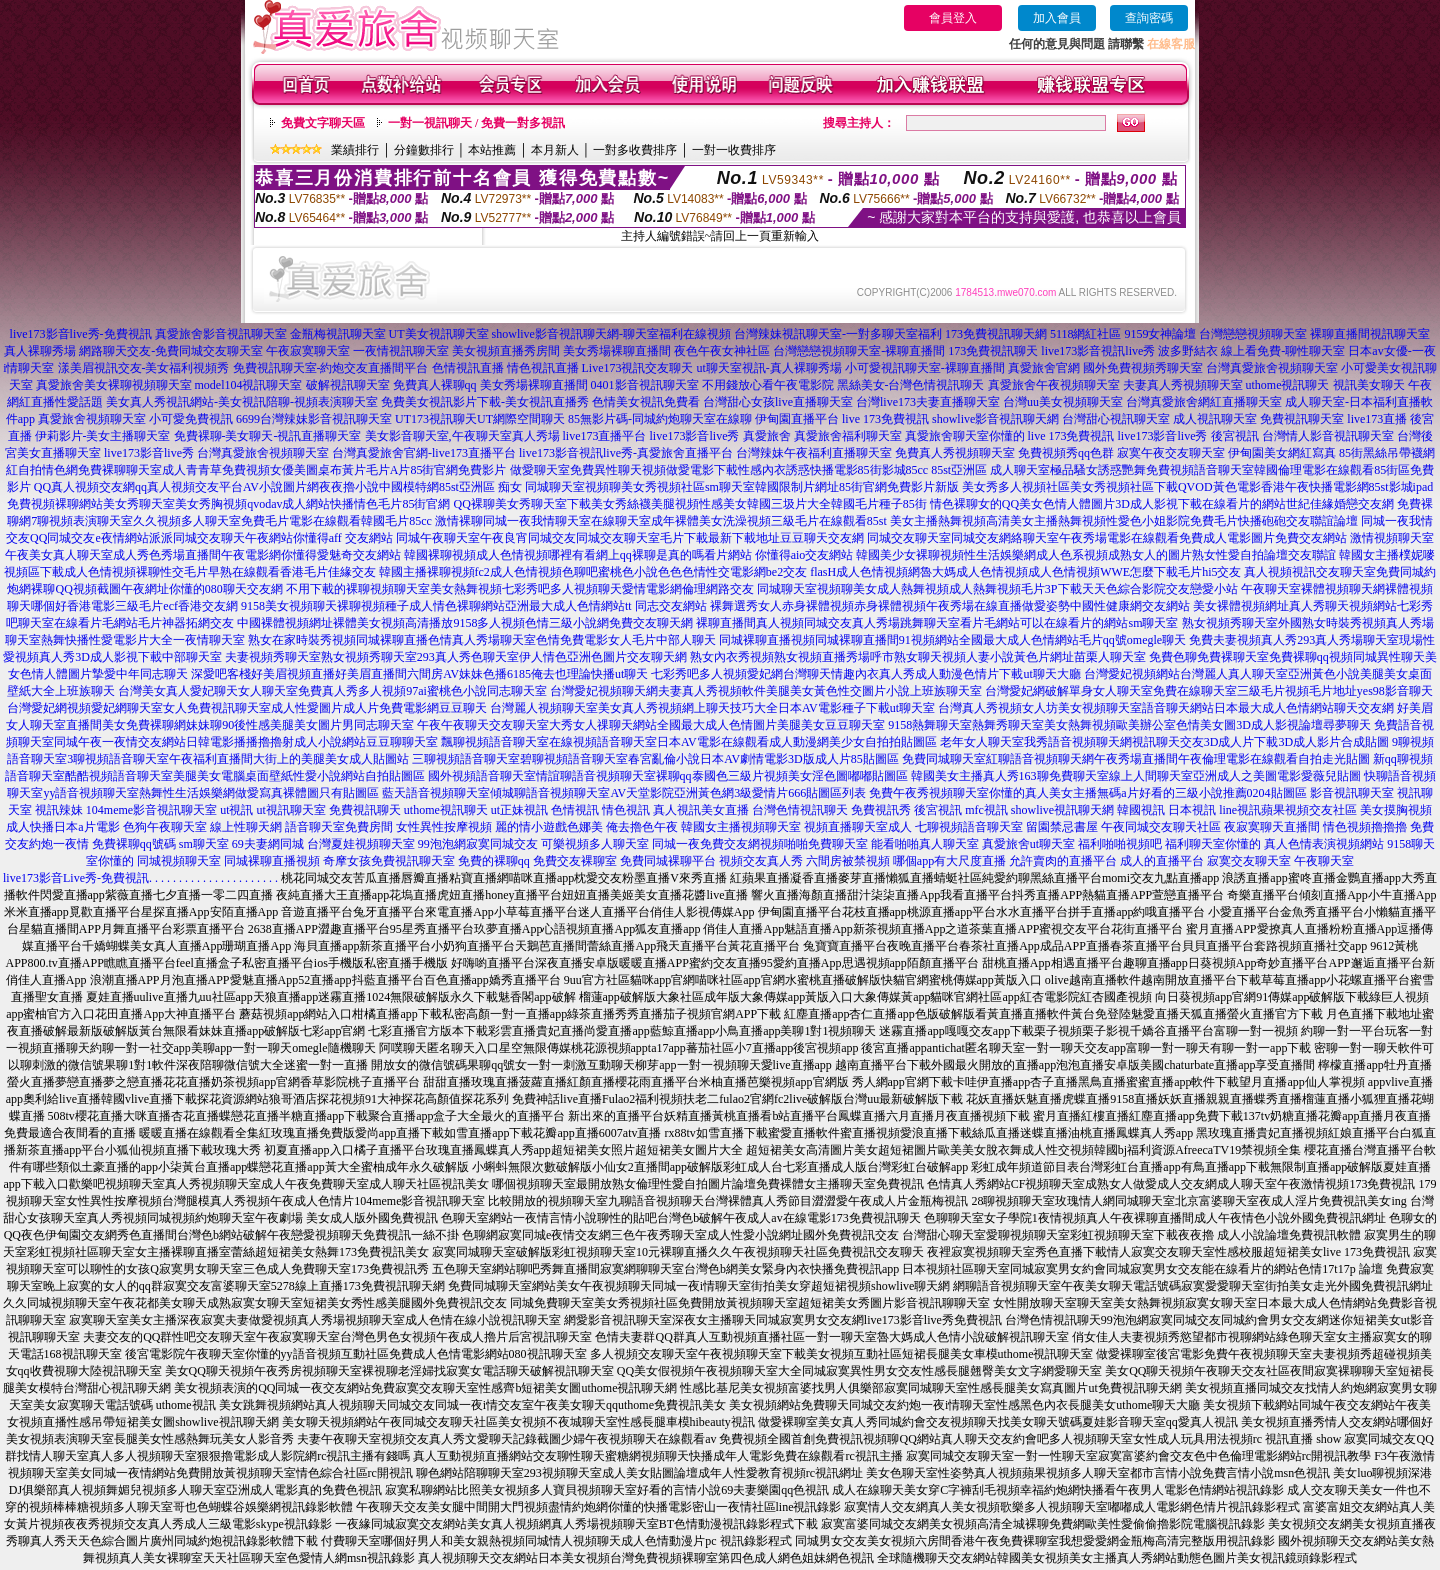 The image size is (1440, 1570). What do you see at coordinates (1162, 504) in the screenshot?
I see `情色裸聊女的QQ美女色情人體圖片3D成人影視下載在線看片的網站世紀佳緣婚戀交友網` at bounding box center [1162, 504].